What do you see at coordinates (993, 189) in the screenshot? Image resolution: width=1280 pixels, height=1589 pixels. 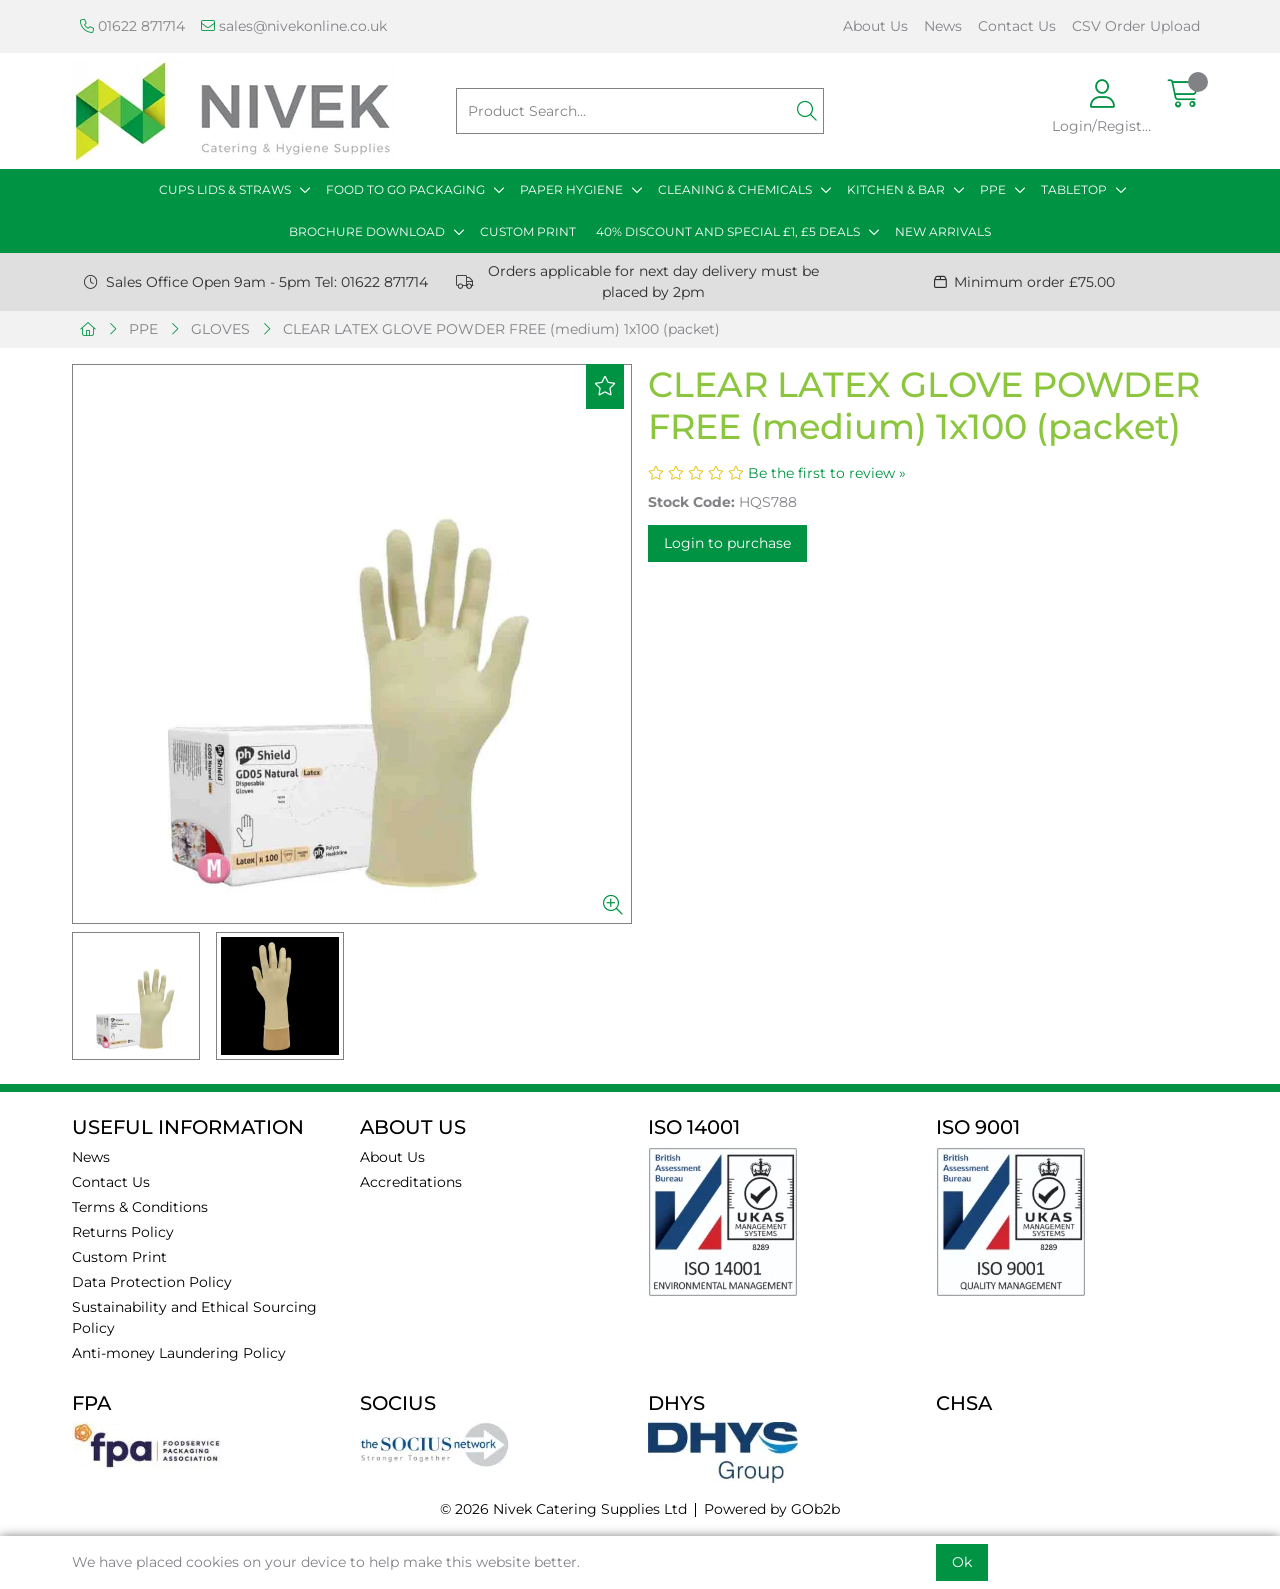 I see `PPE` at bounding box center [993, 189].